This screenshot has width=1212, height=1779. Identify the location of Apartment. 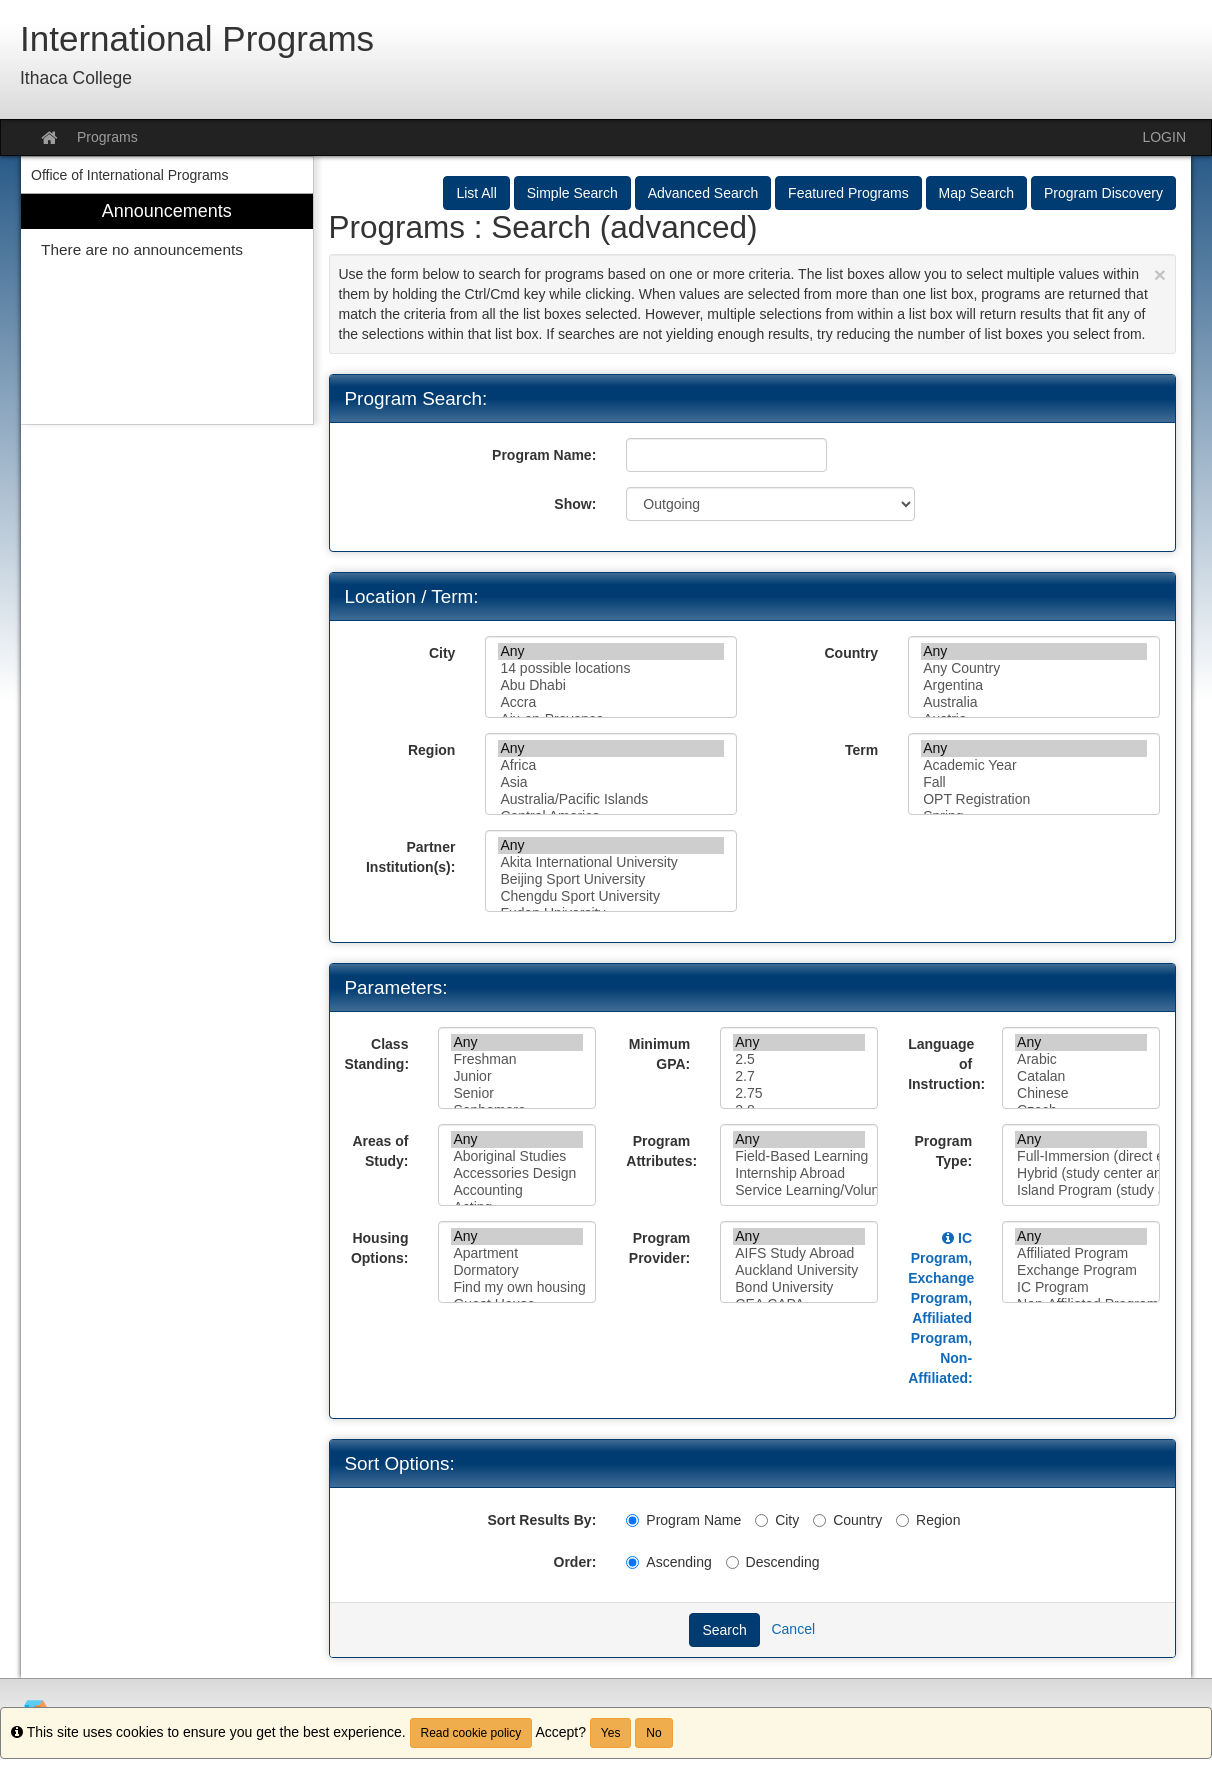
(517, 1253).